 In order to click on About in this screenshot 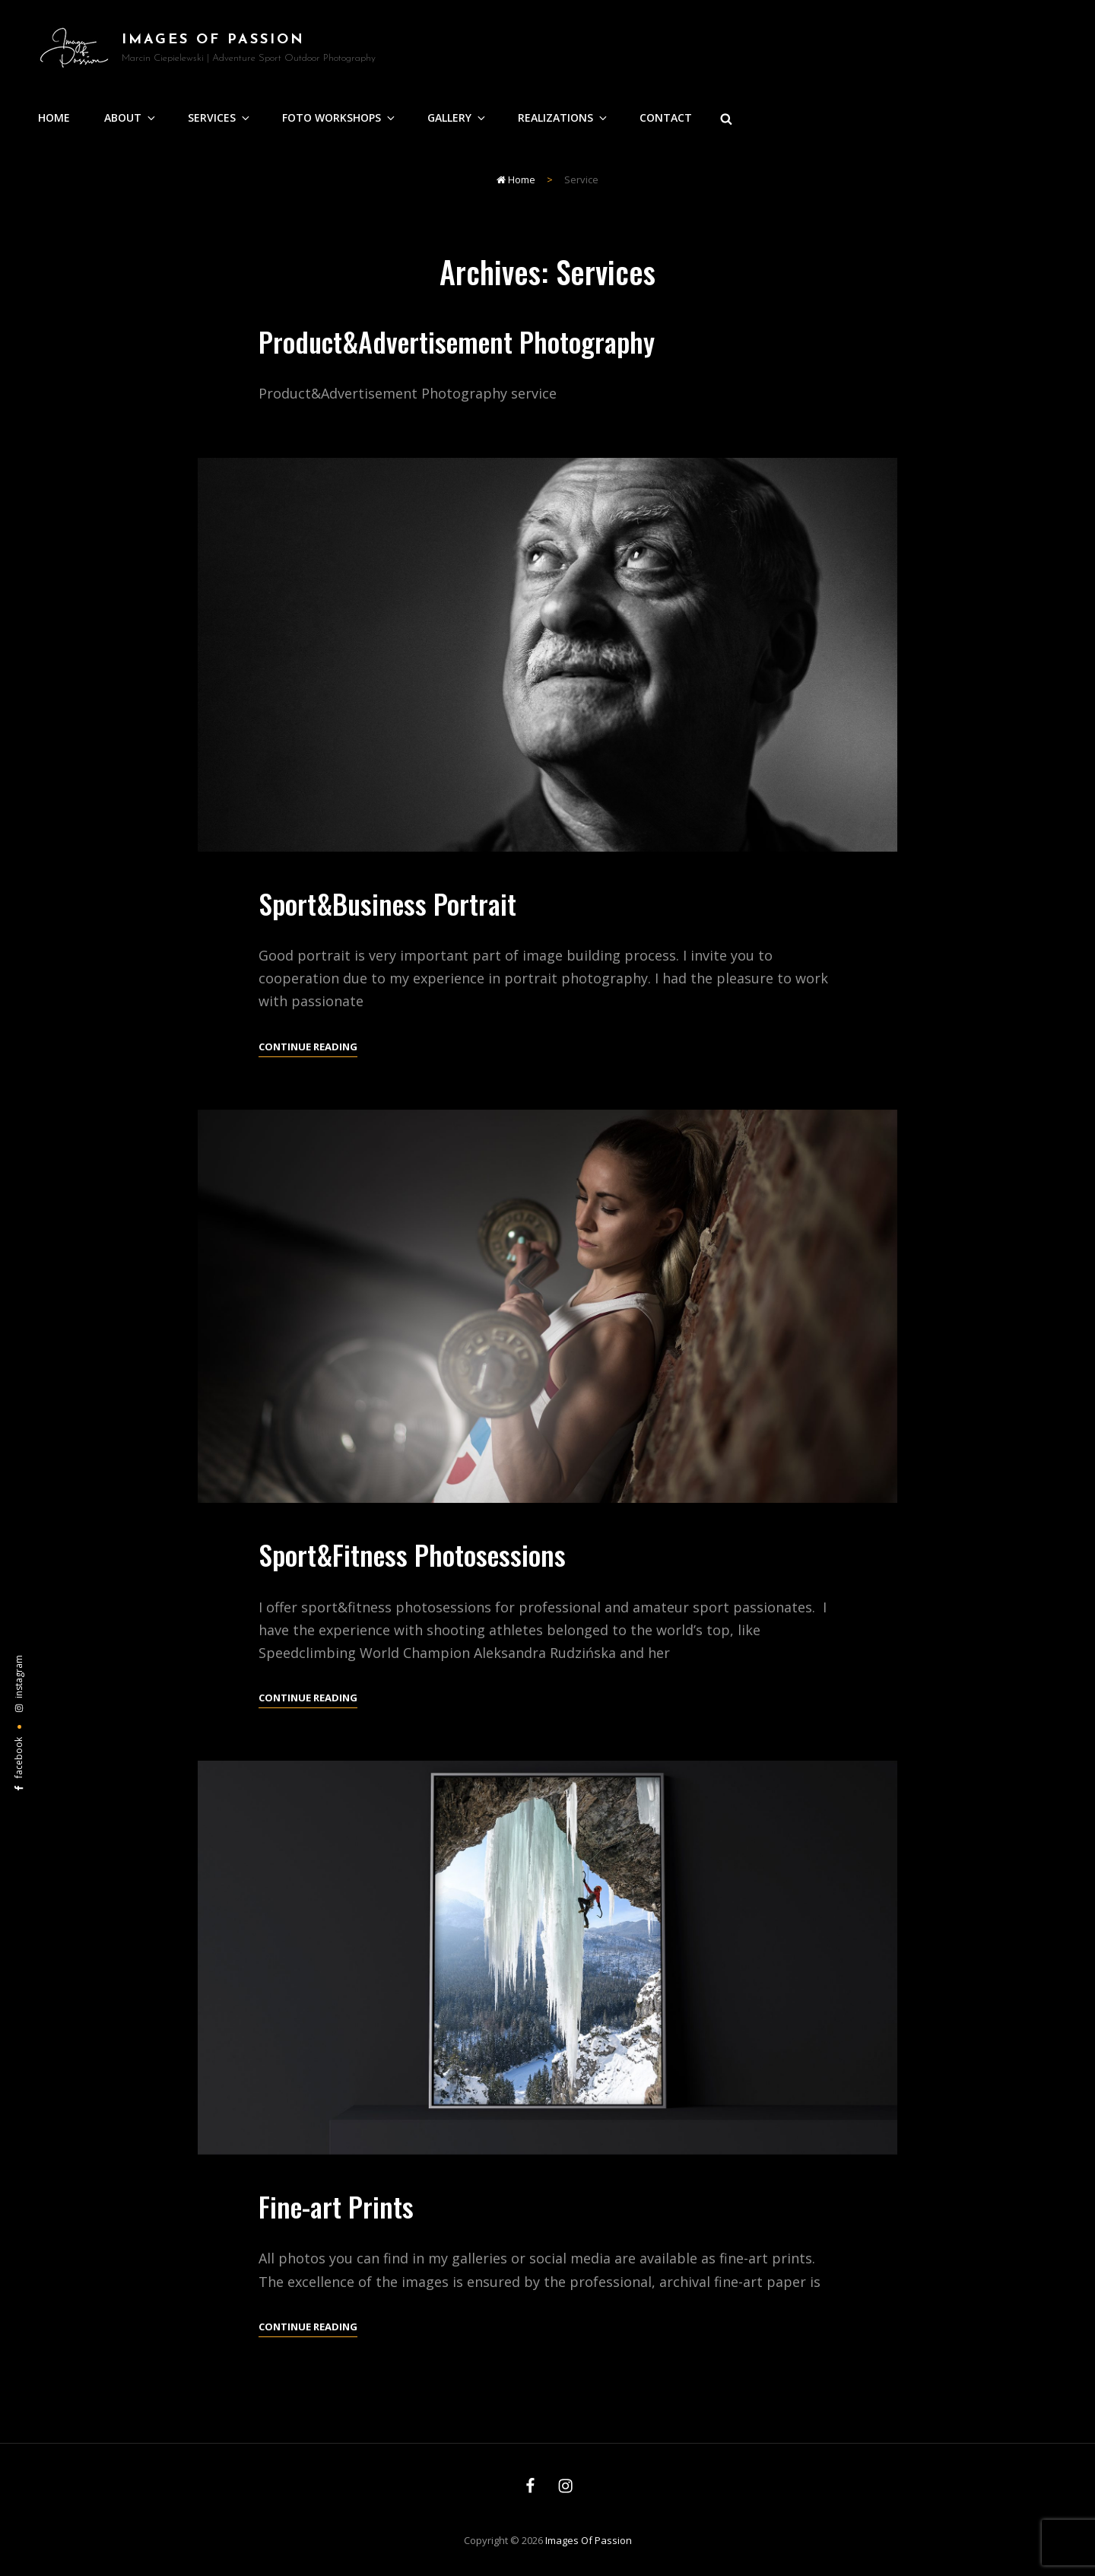, I will do `click(130, 117)`.